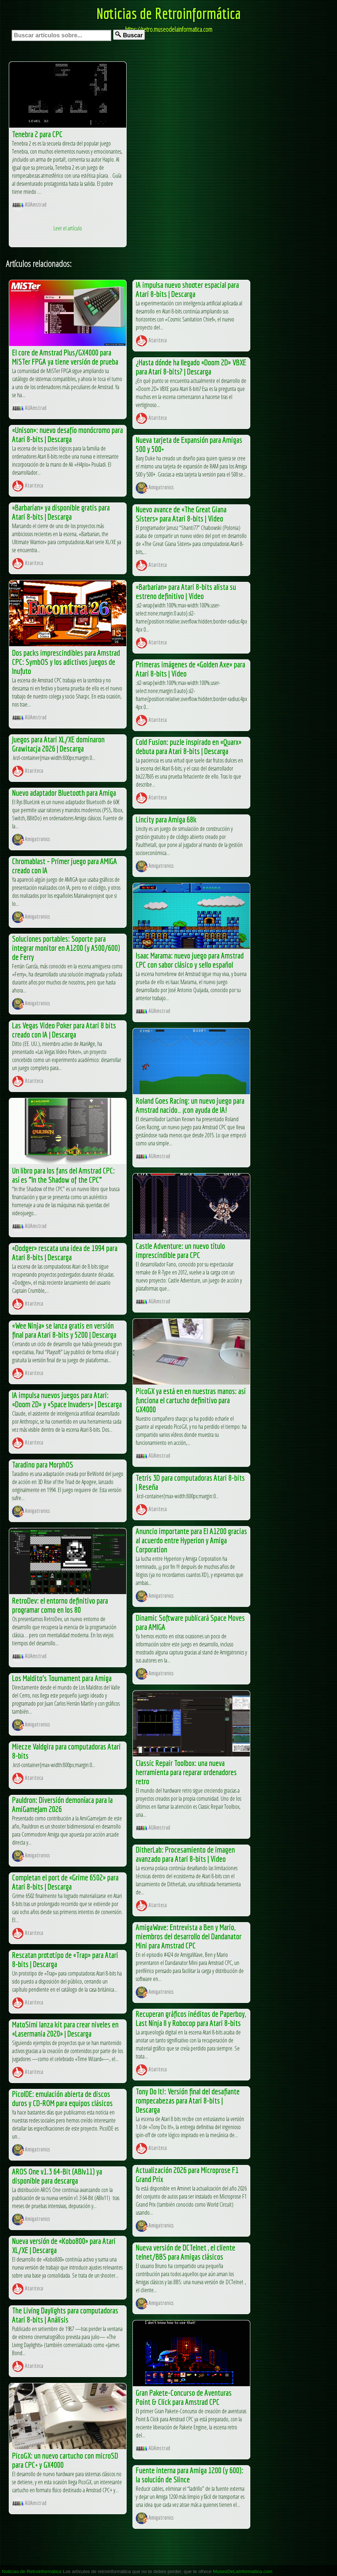 The width and height of the screenshot is (337, 2576). I want to click on Classic Repair Toolbox: una nueva herramienta para reparar ordenadores retro, so click(186, 1772).